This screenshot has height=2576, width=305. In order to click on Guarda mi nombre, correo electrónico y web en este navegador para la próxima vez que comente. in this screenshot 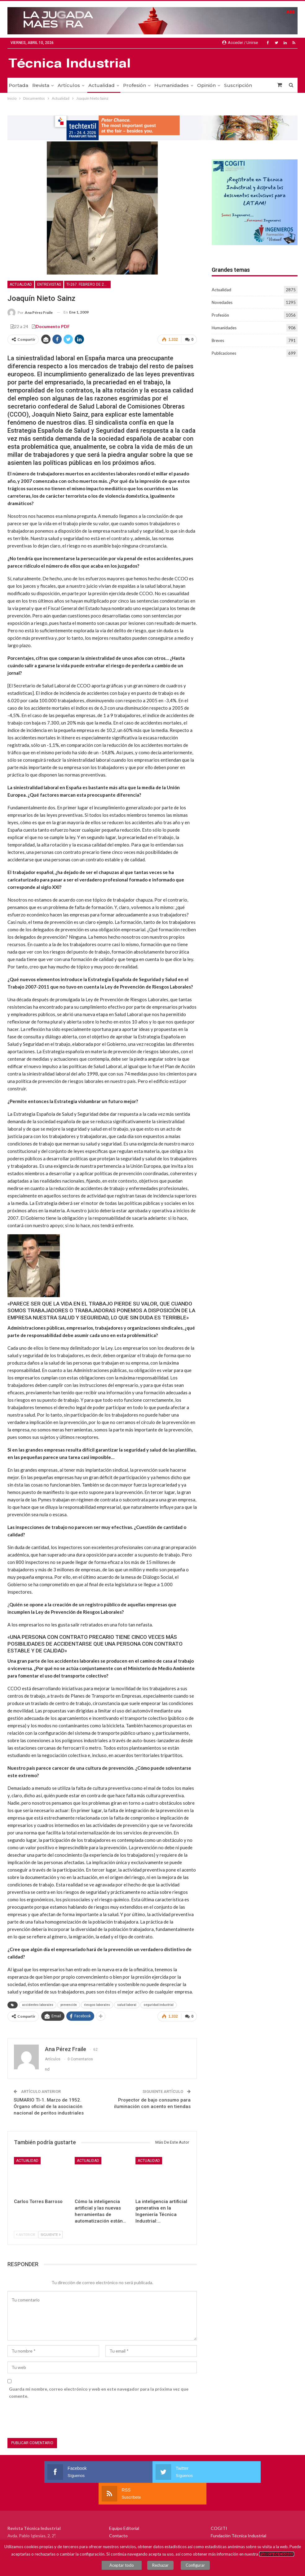, I will do `click(98, 2390)`.